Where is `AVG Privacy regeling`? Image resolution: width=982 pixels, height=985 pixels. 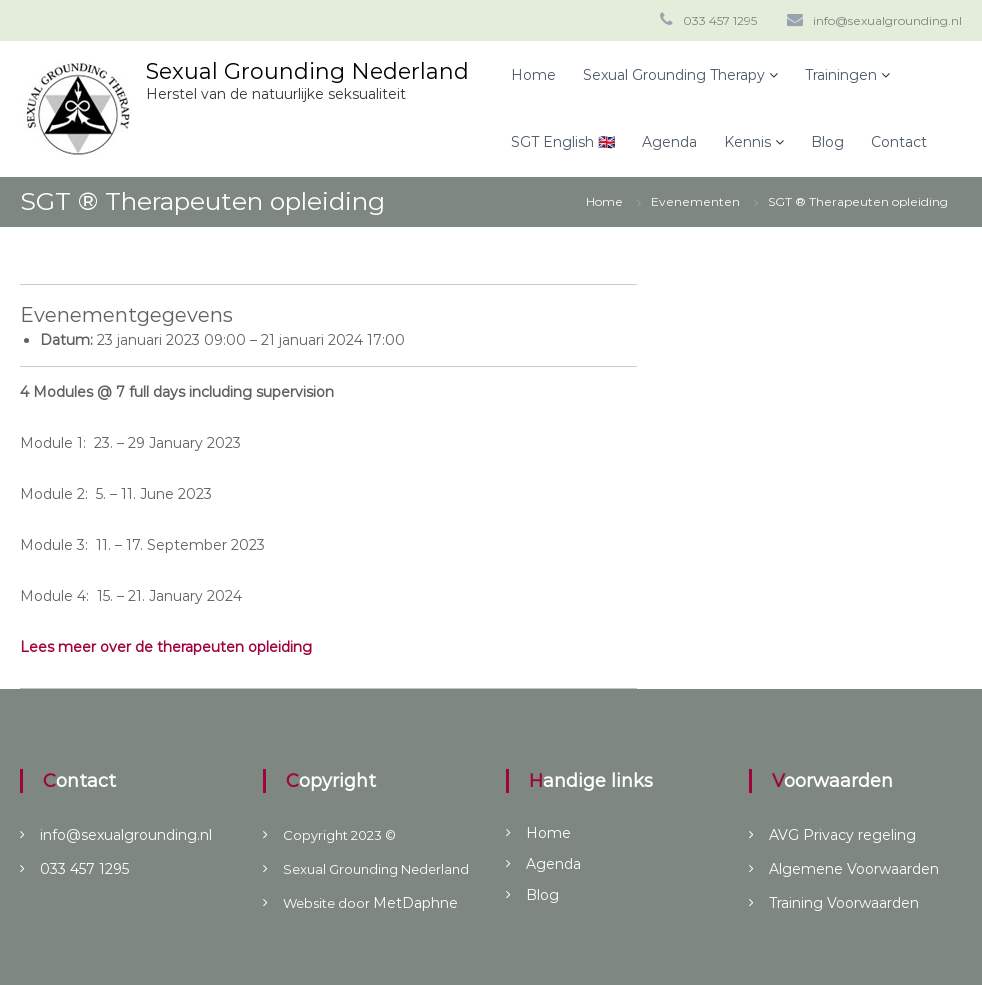 AVG Privacy regeling is located at coordinates (842, 835).